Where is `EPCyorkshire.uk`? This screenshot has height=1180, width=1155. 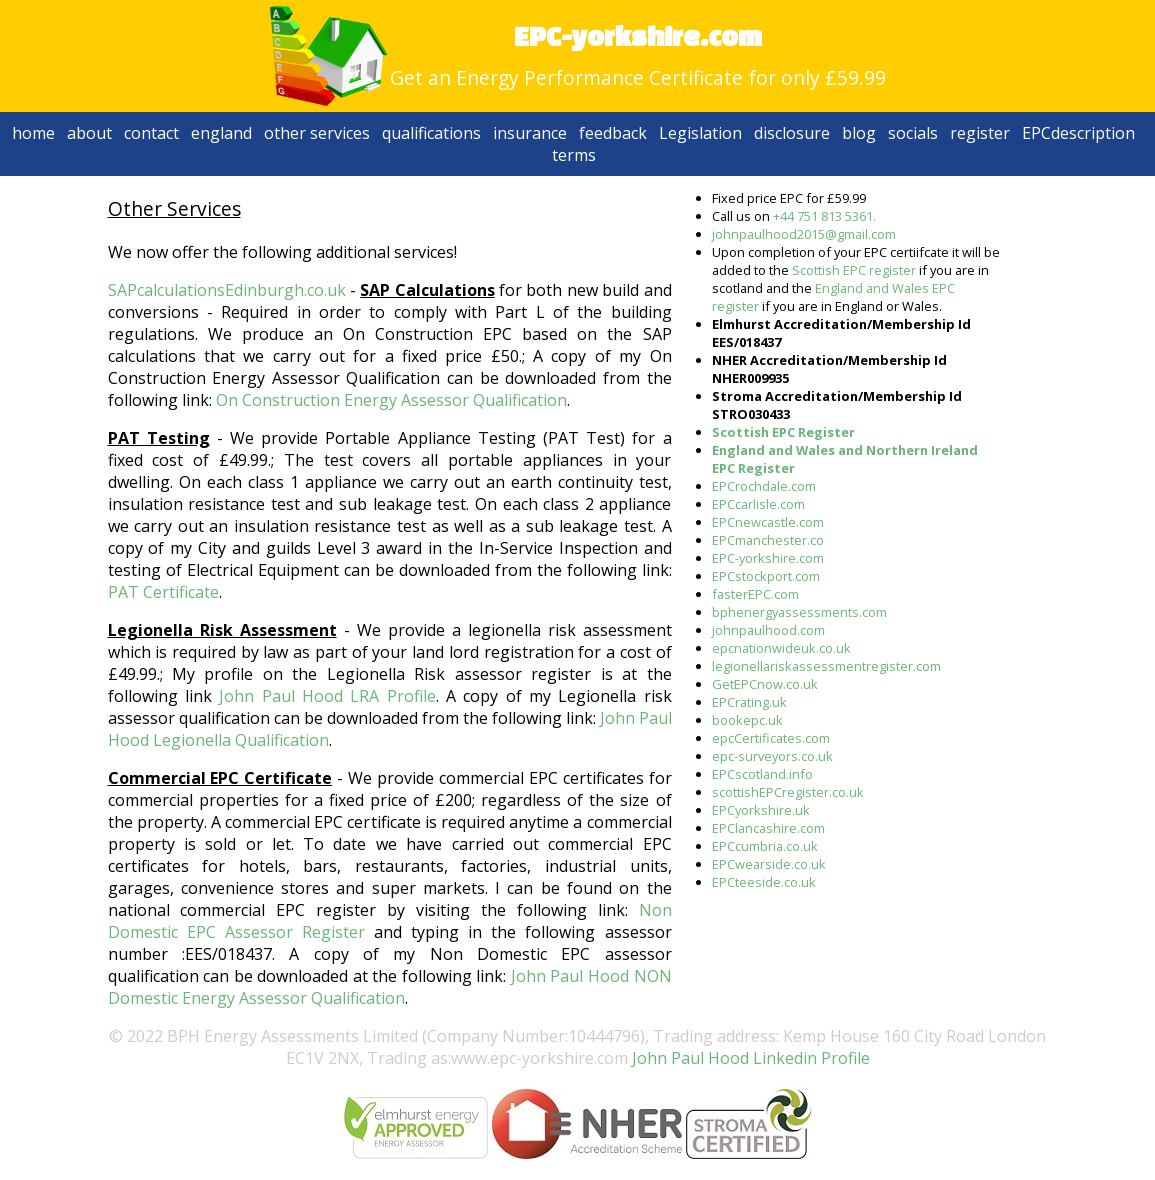
EPCyorkshire.uk is located at coordinates (761, 810).